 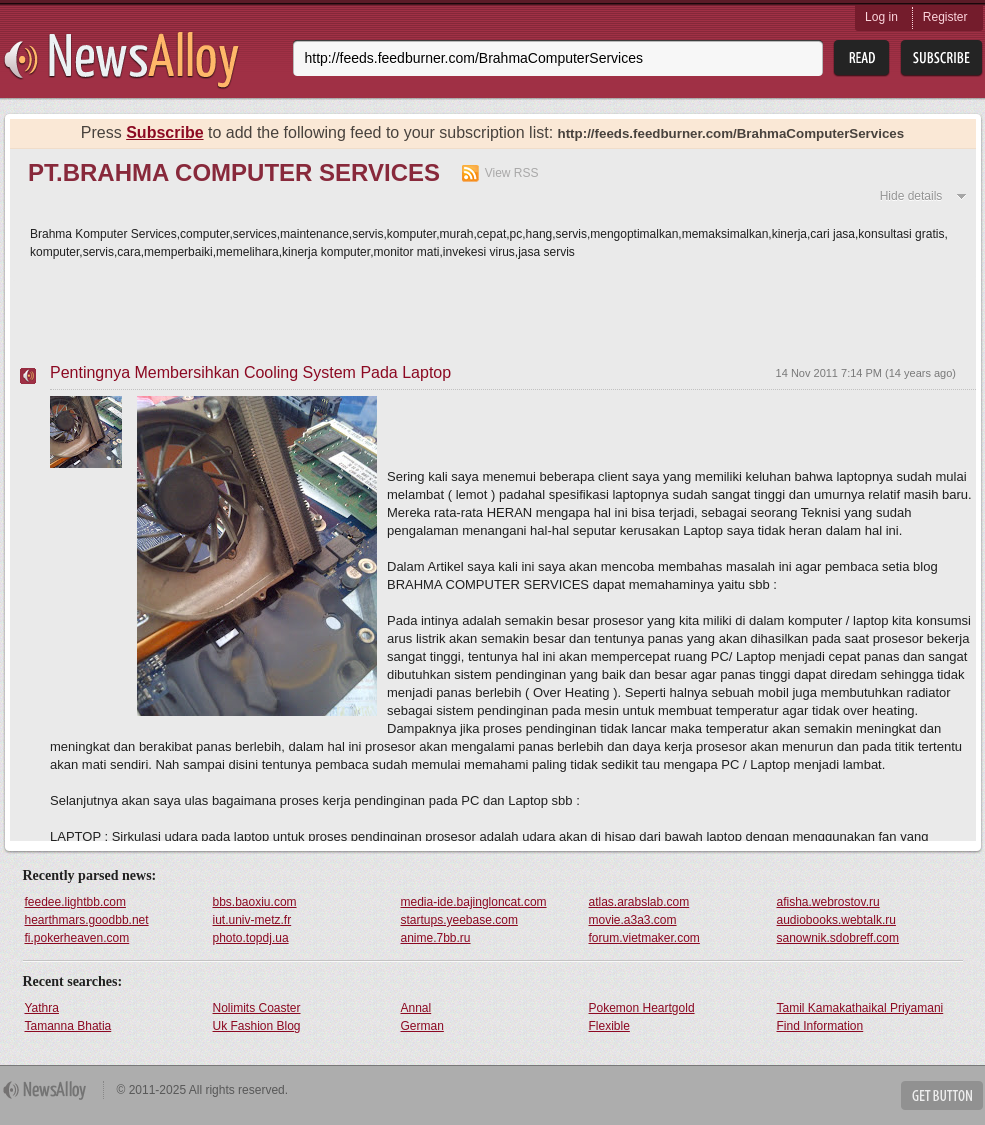 What do you see at coordinates (416, 1008) in the screenshot?
I see `Annal` at bounding box center [416, 1008].